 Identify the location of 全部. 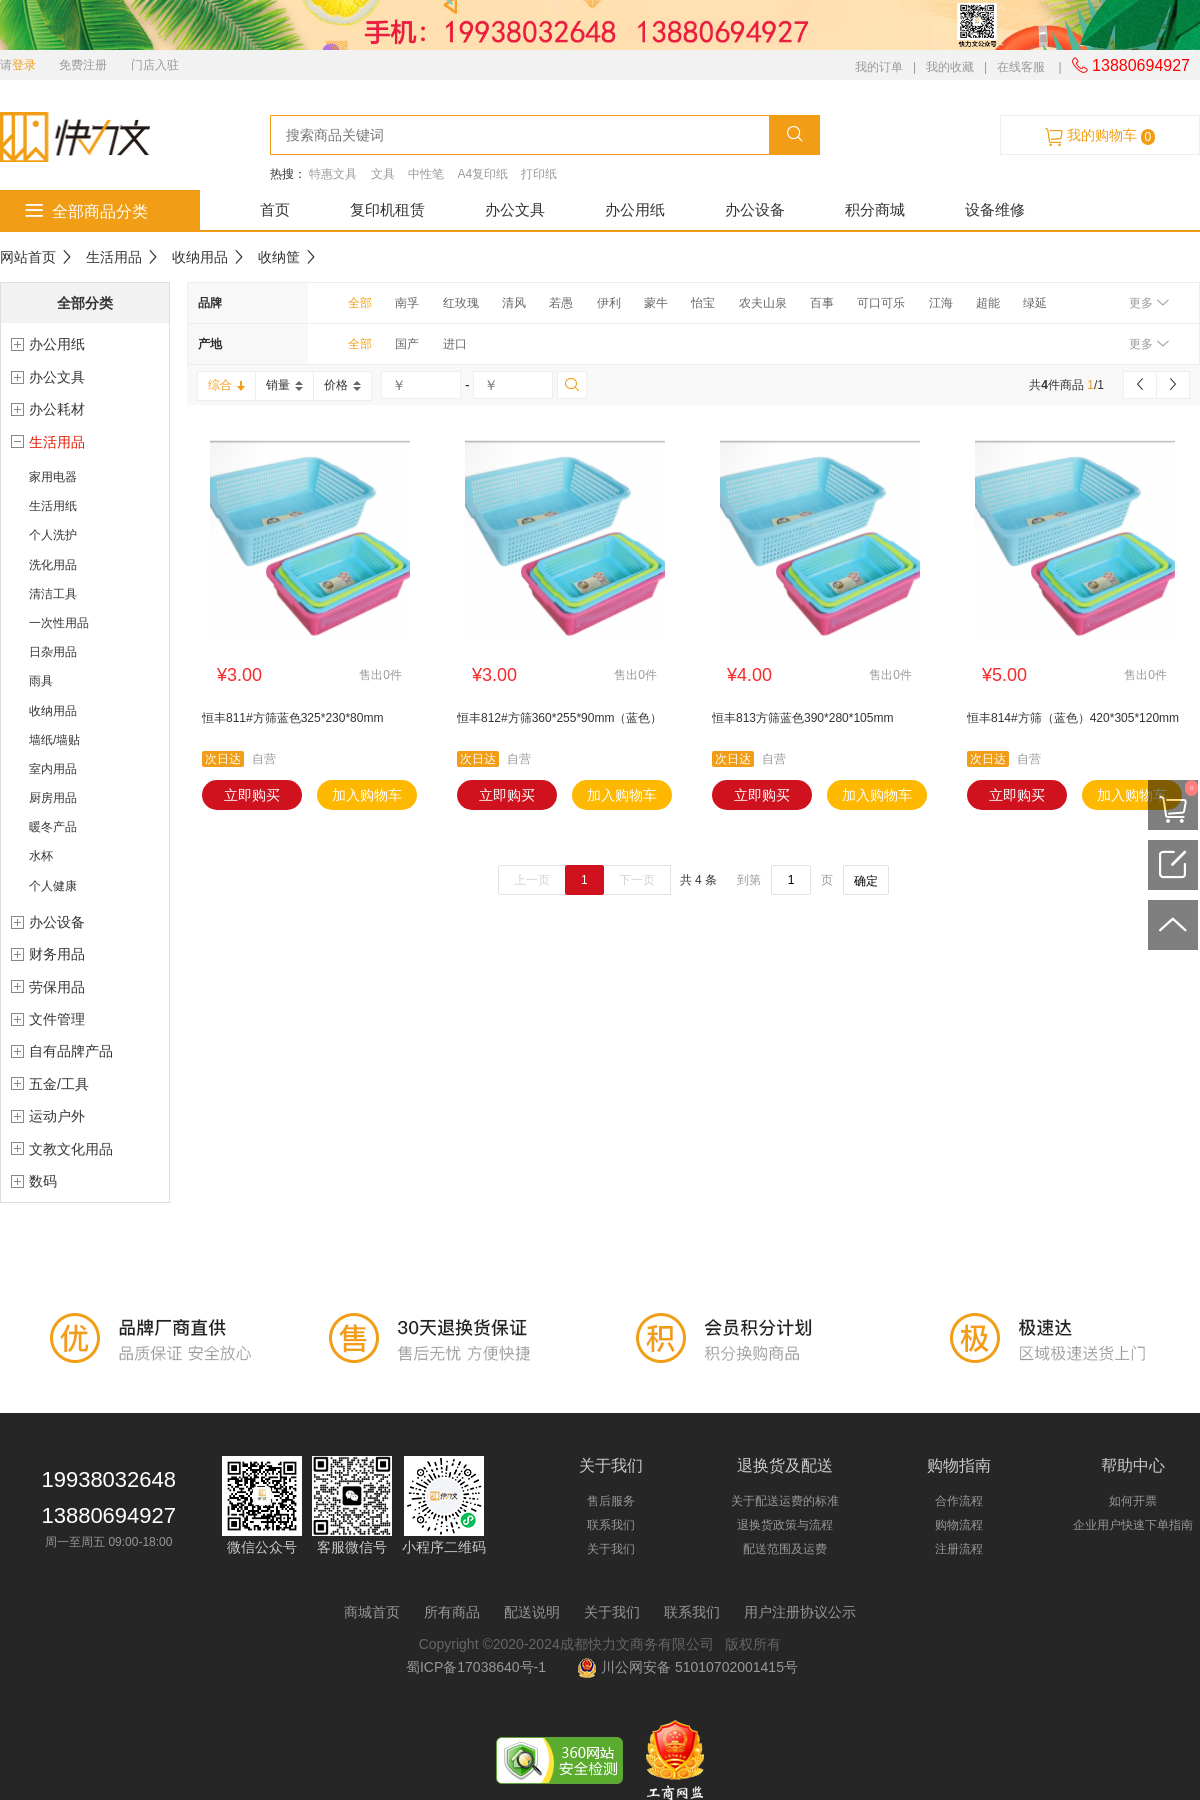
(360, 303).